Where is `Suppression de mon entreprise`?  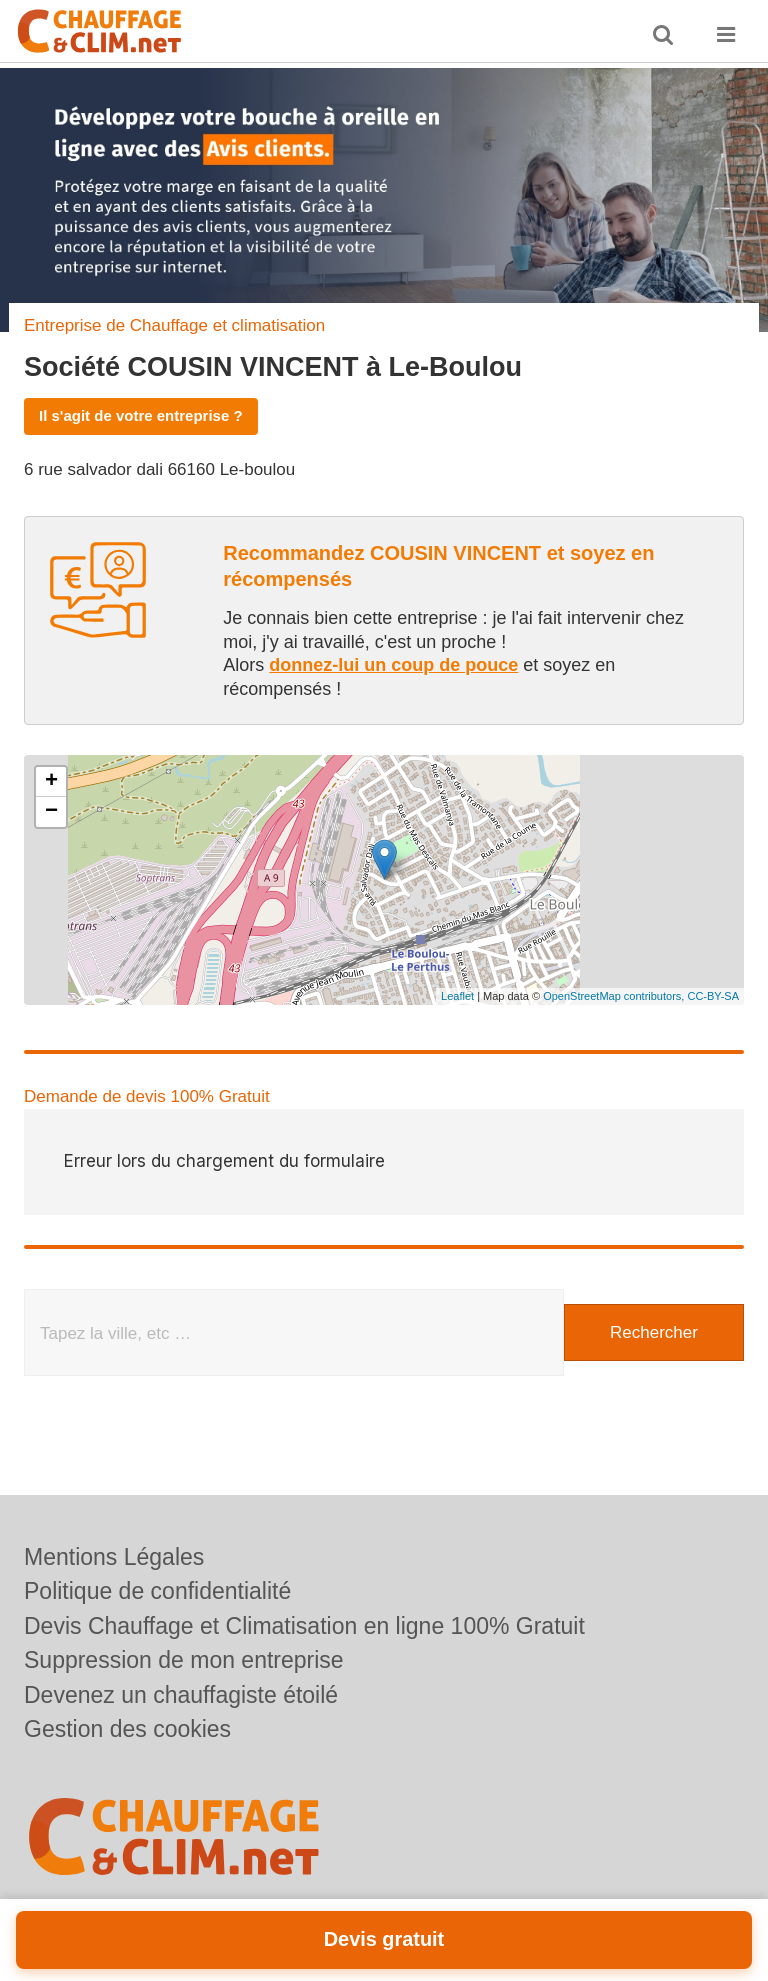
Suppression de mon entreprise is located at coordinates (184, 1660).